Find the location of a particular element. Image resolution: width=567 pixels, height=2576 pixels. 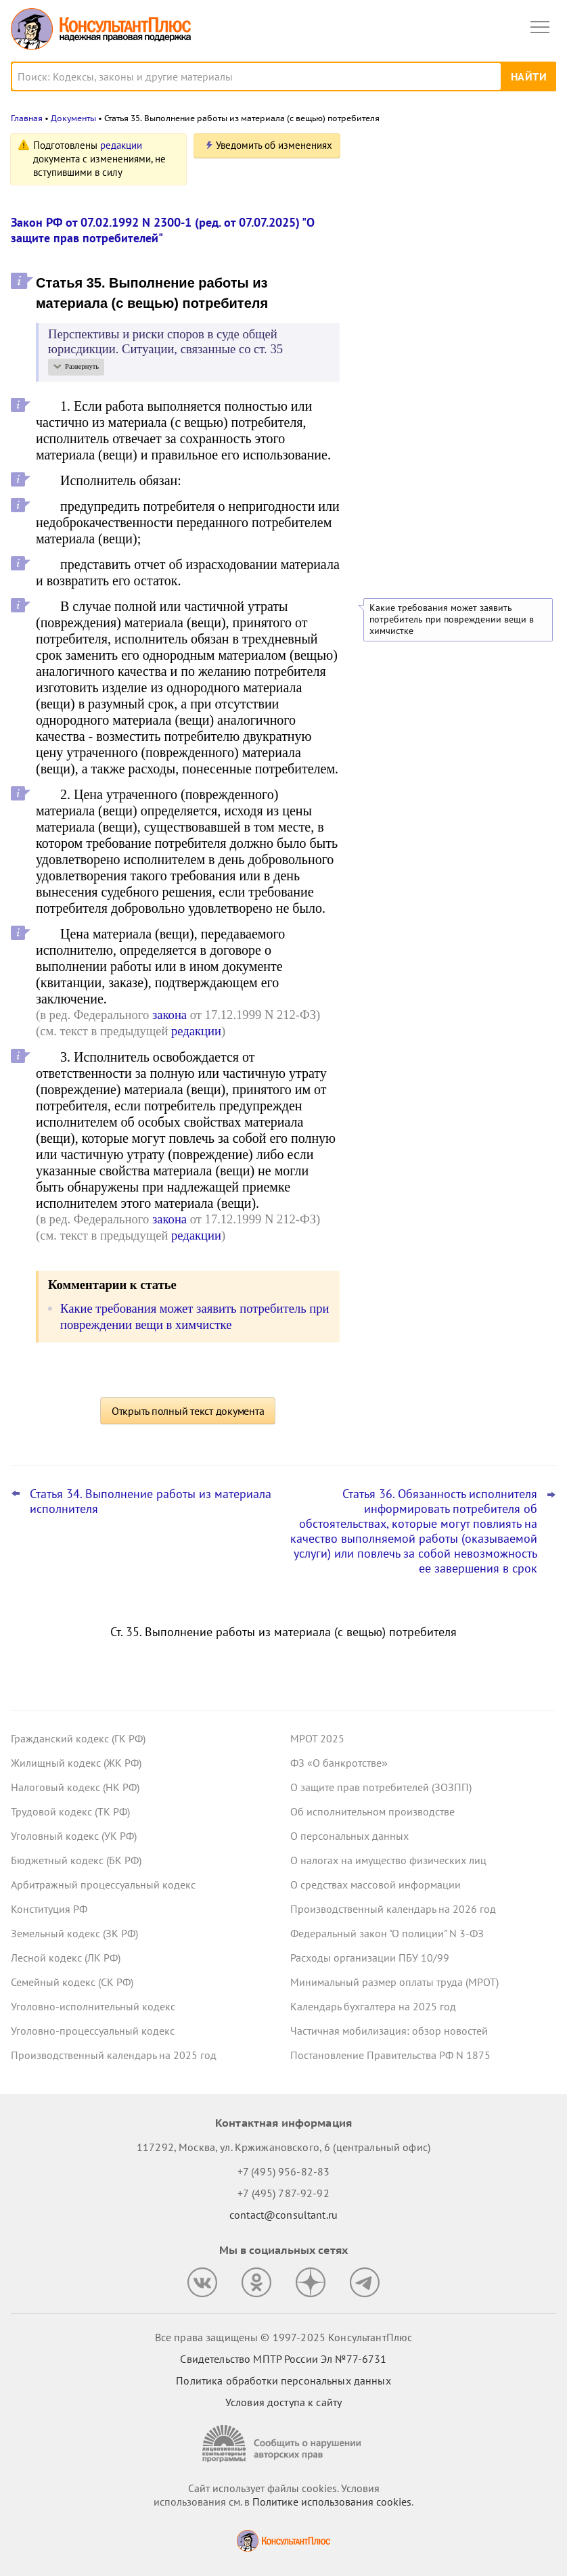

Расходы организации ПБУ 10/99 is located at coordinates (369, 1957).